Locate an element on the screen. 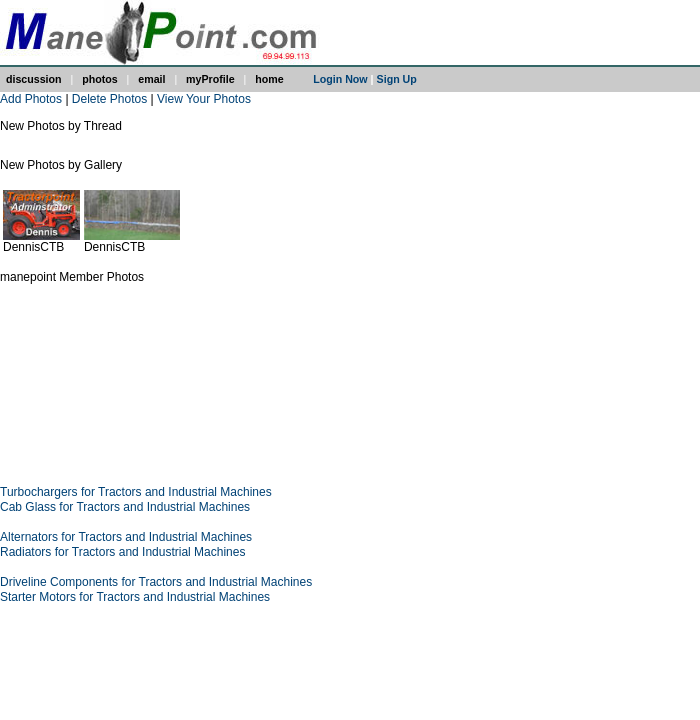  Add Photos is located at coordinates (31, 99).